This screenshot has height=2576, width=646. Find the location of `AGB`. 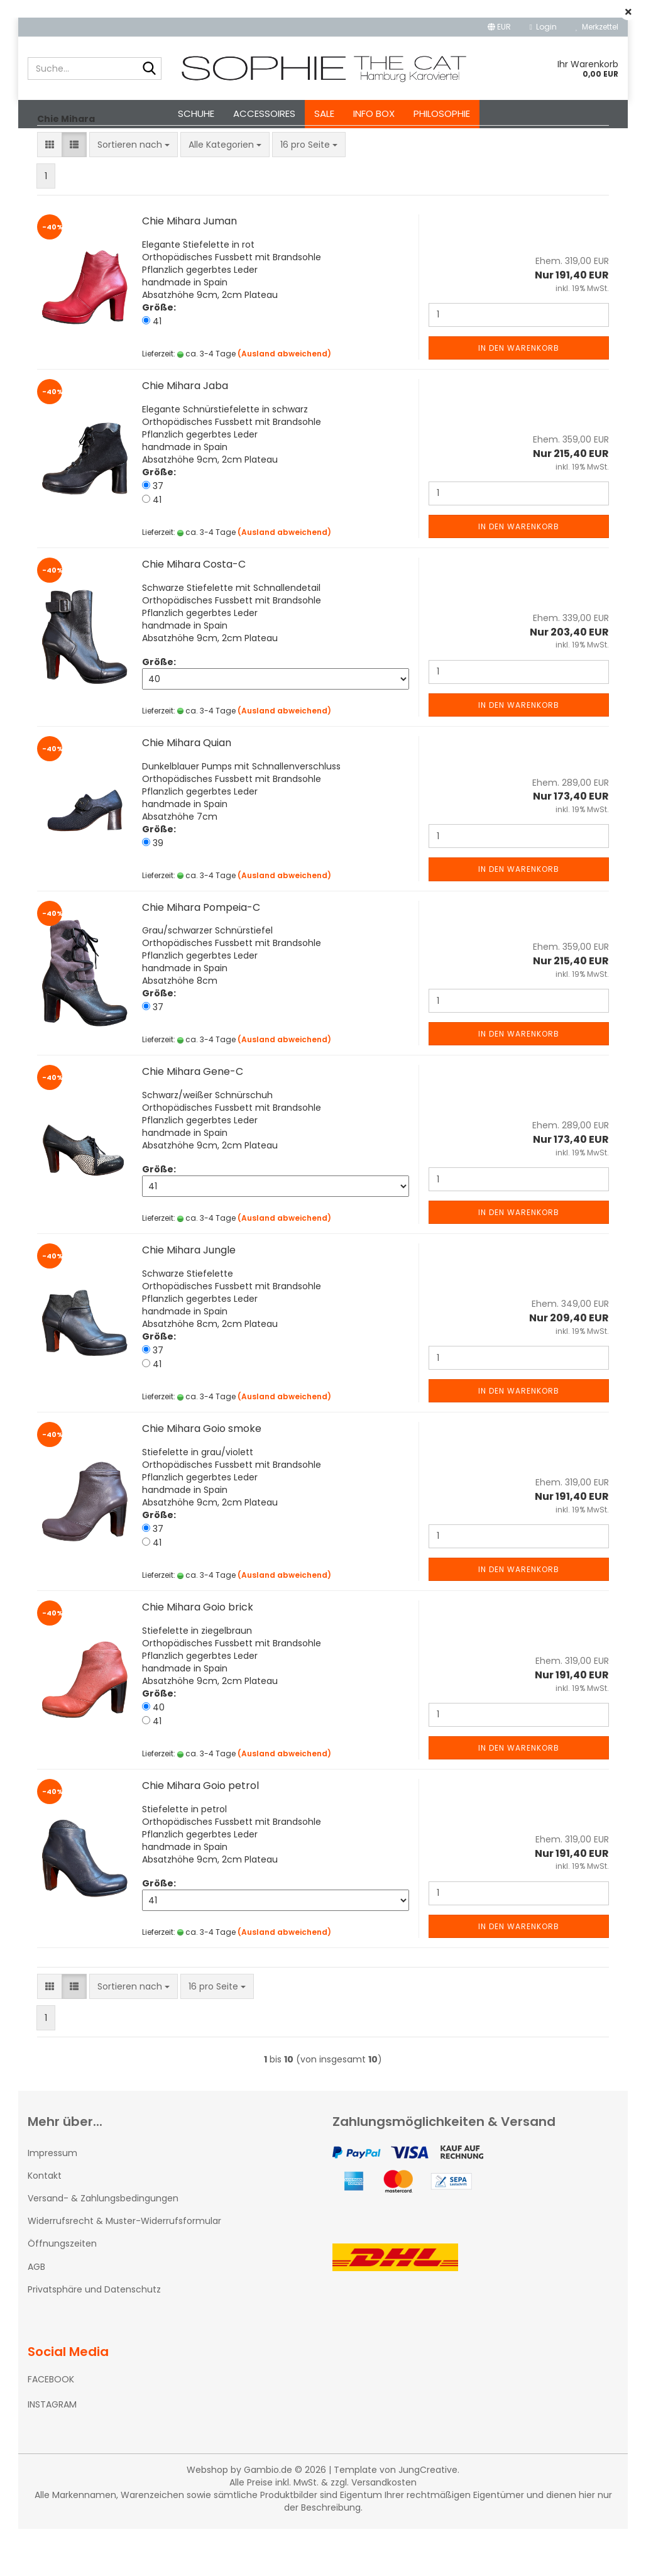

AGB is located at coordinates (36, 2314).